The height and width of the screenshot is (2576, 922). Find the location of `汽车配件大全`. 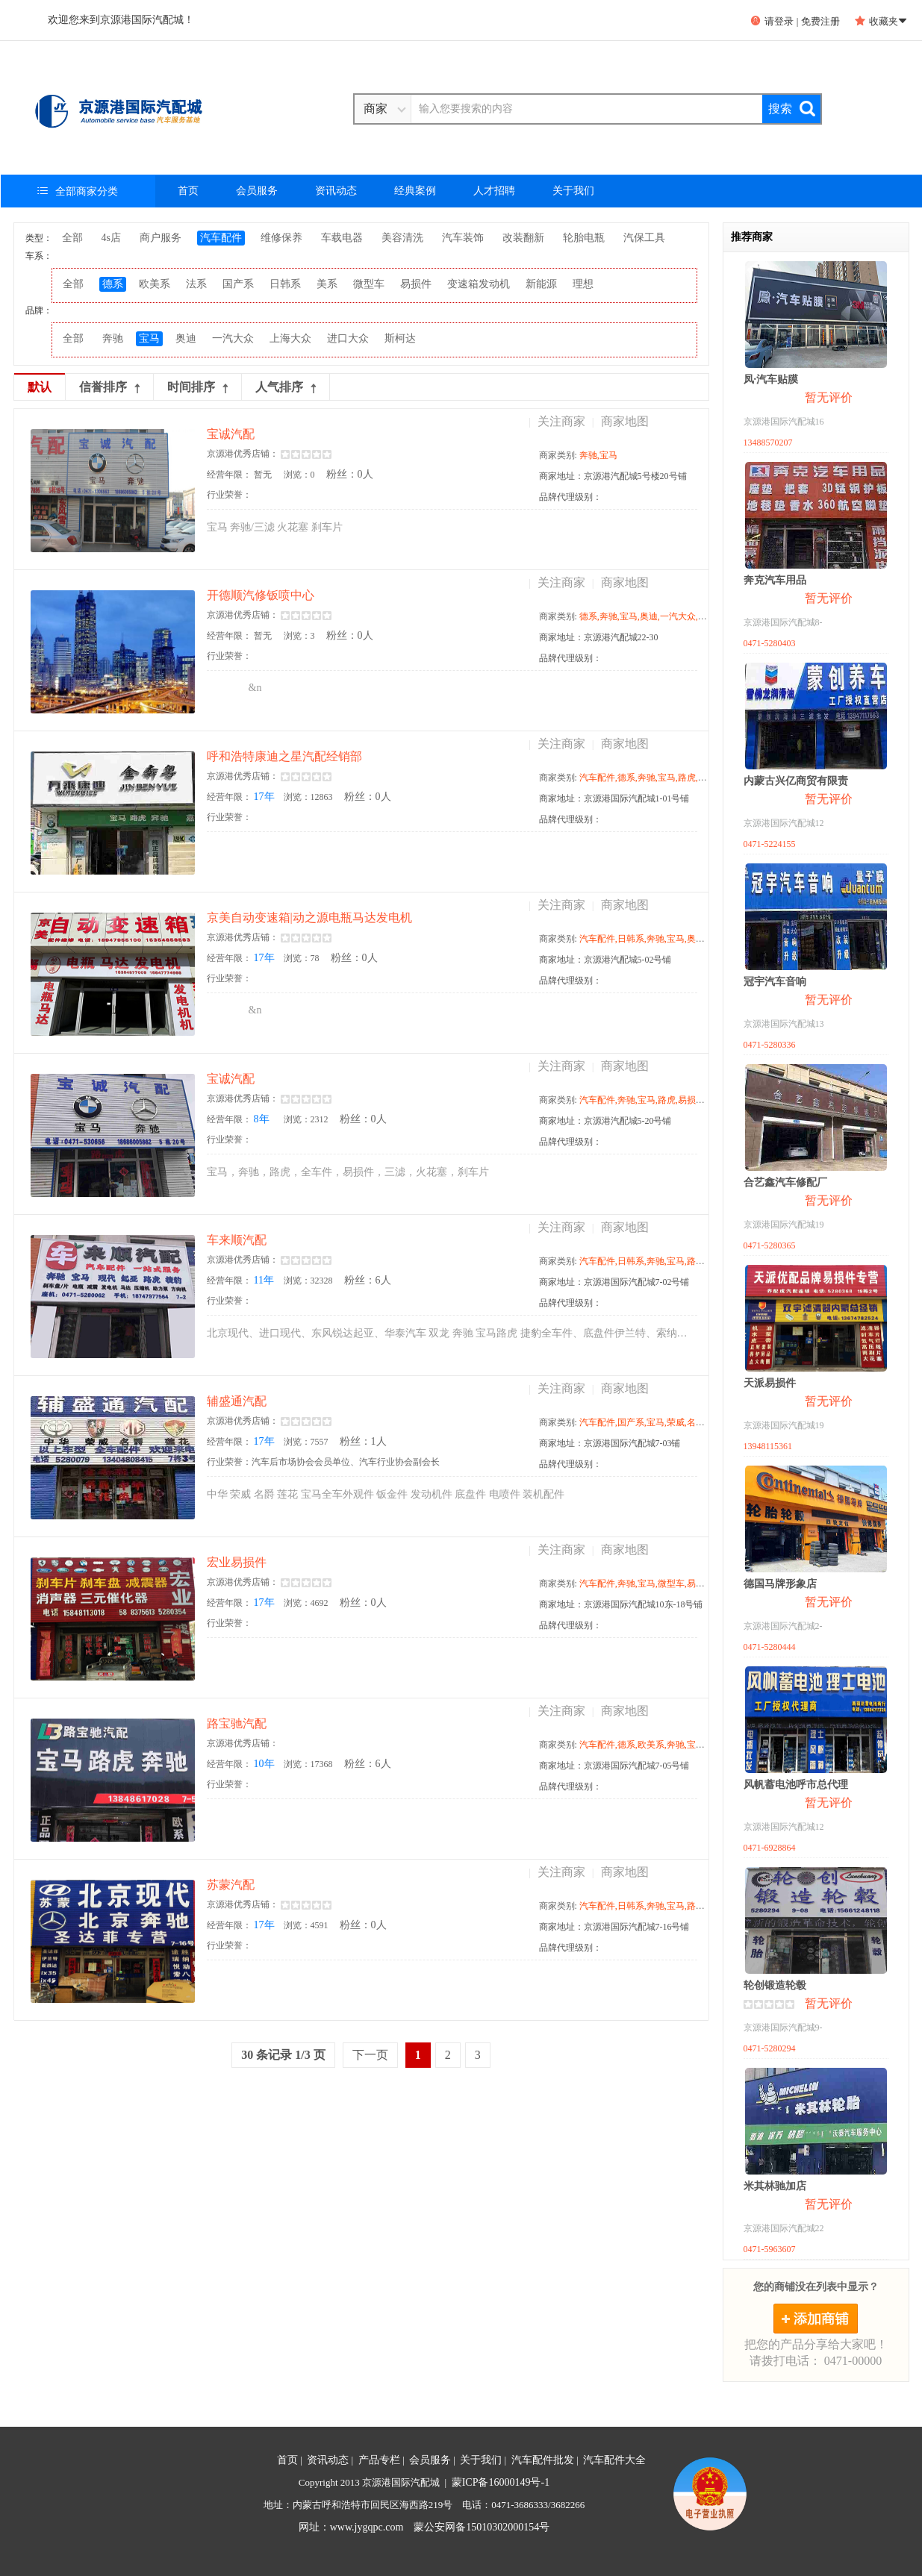

汽车配件大全 is located at coordinates (614, 2460).